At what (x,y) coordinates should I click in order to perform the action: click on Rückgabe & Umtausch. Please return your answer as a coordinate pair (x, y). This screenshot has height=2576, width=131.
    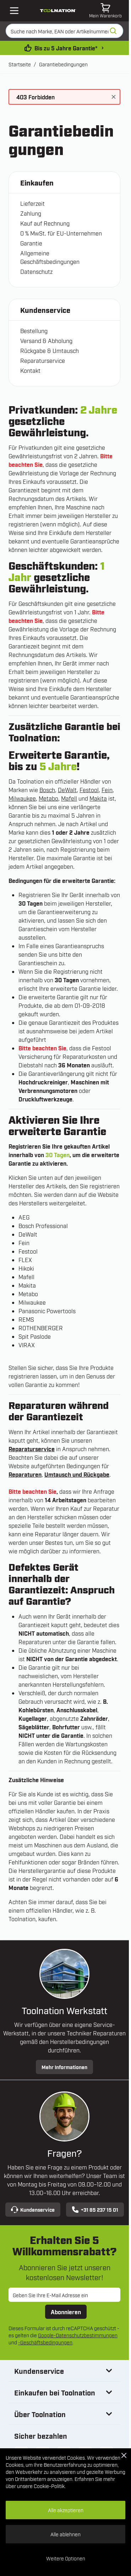
    Looking at the image, I should click on (49, 350).